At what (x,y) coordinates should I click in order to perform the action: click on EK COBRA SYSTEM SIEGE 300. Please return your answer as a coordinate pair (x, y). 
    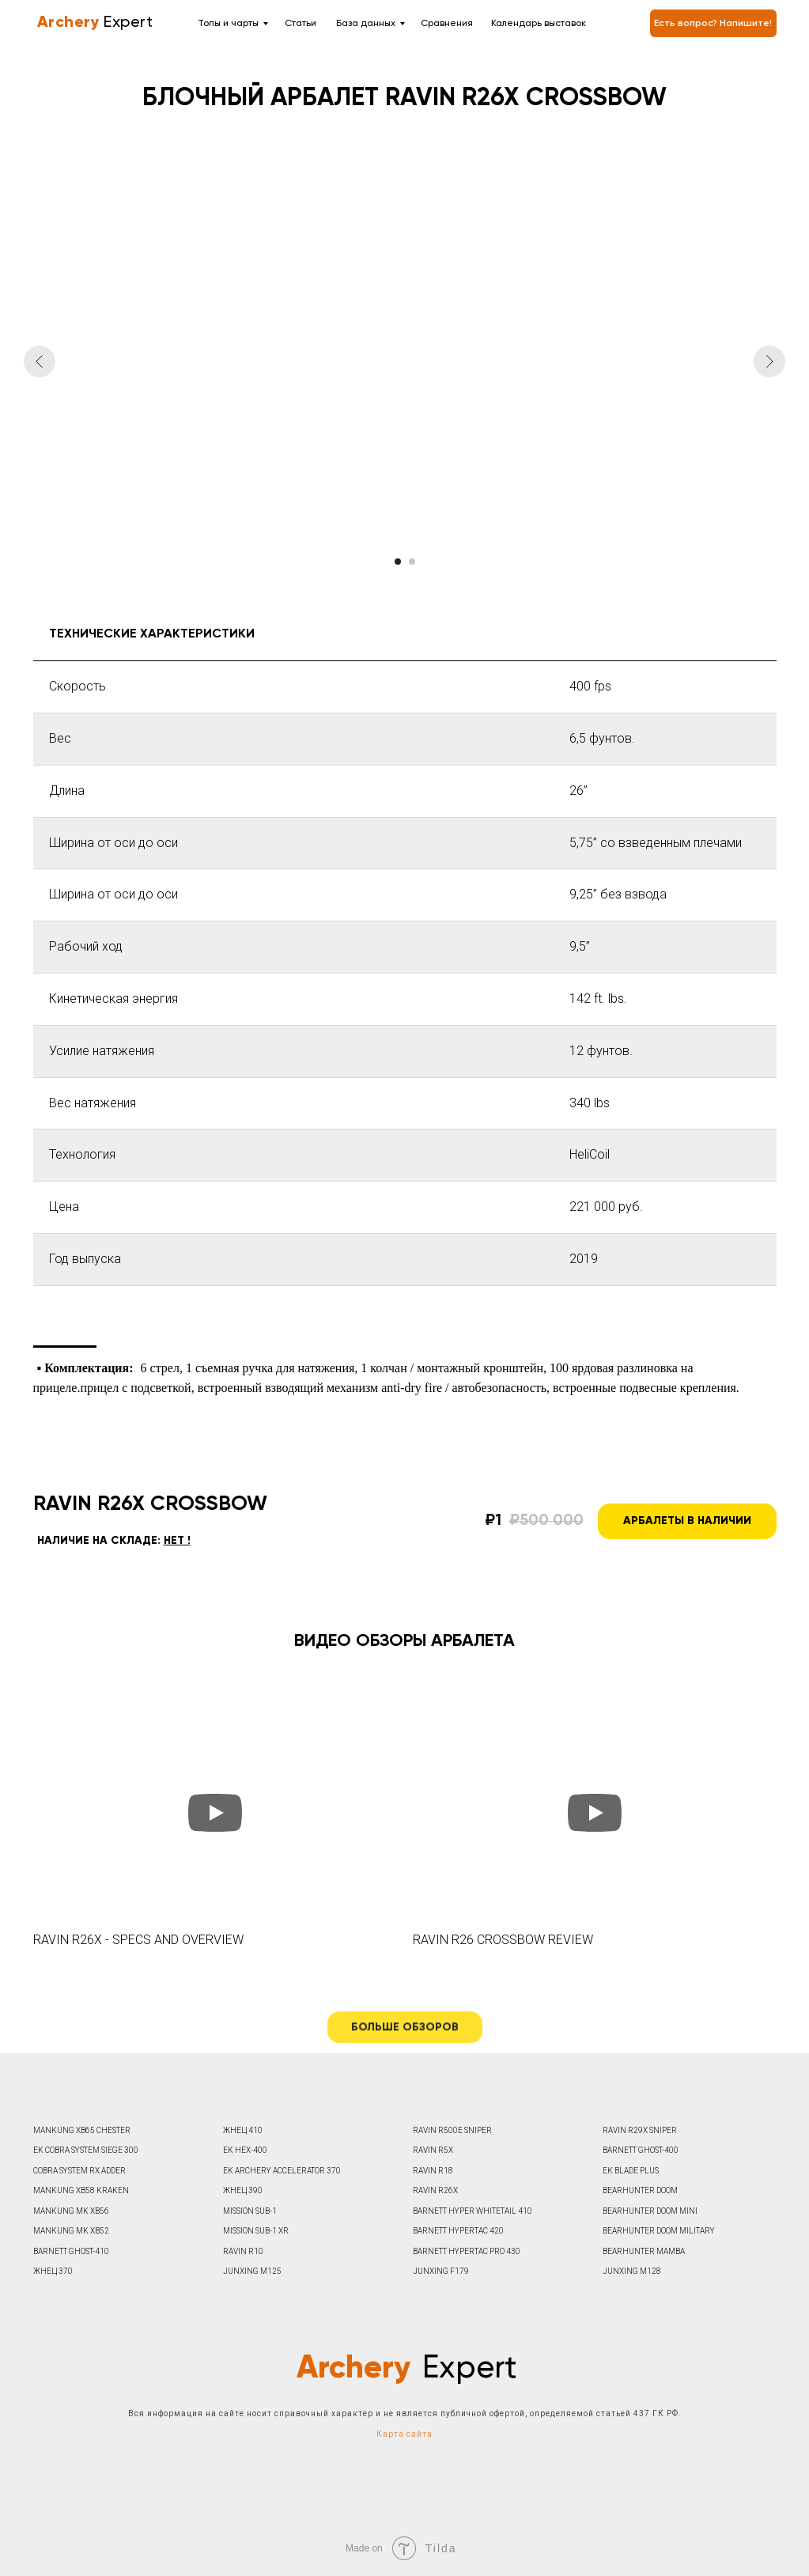
    Looking at the image, I should click on (85, 2150).